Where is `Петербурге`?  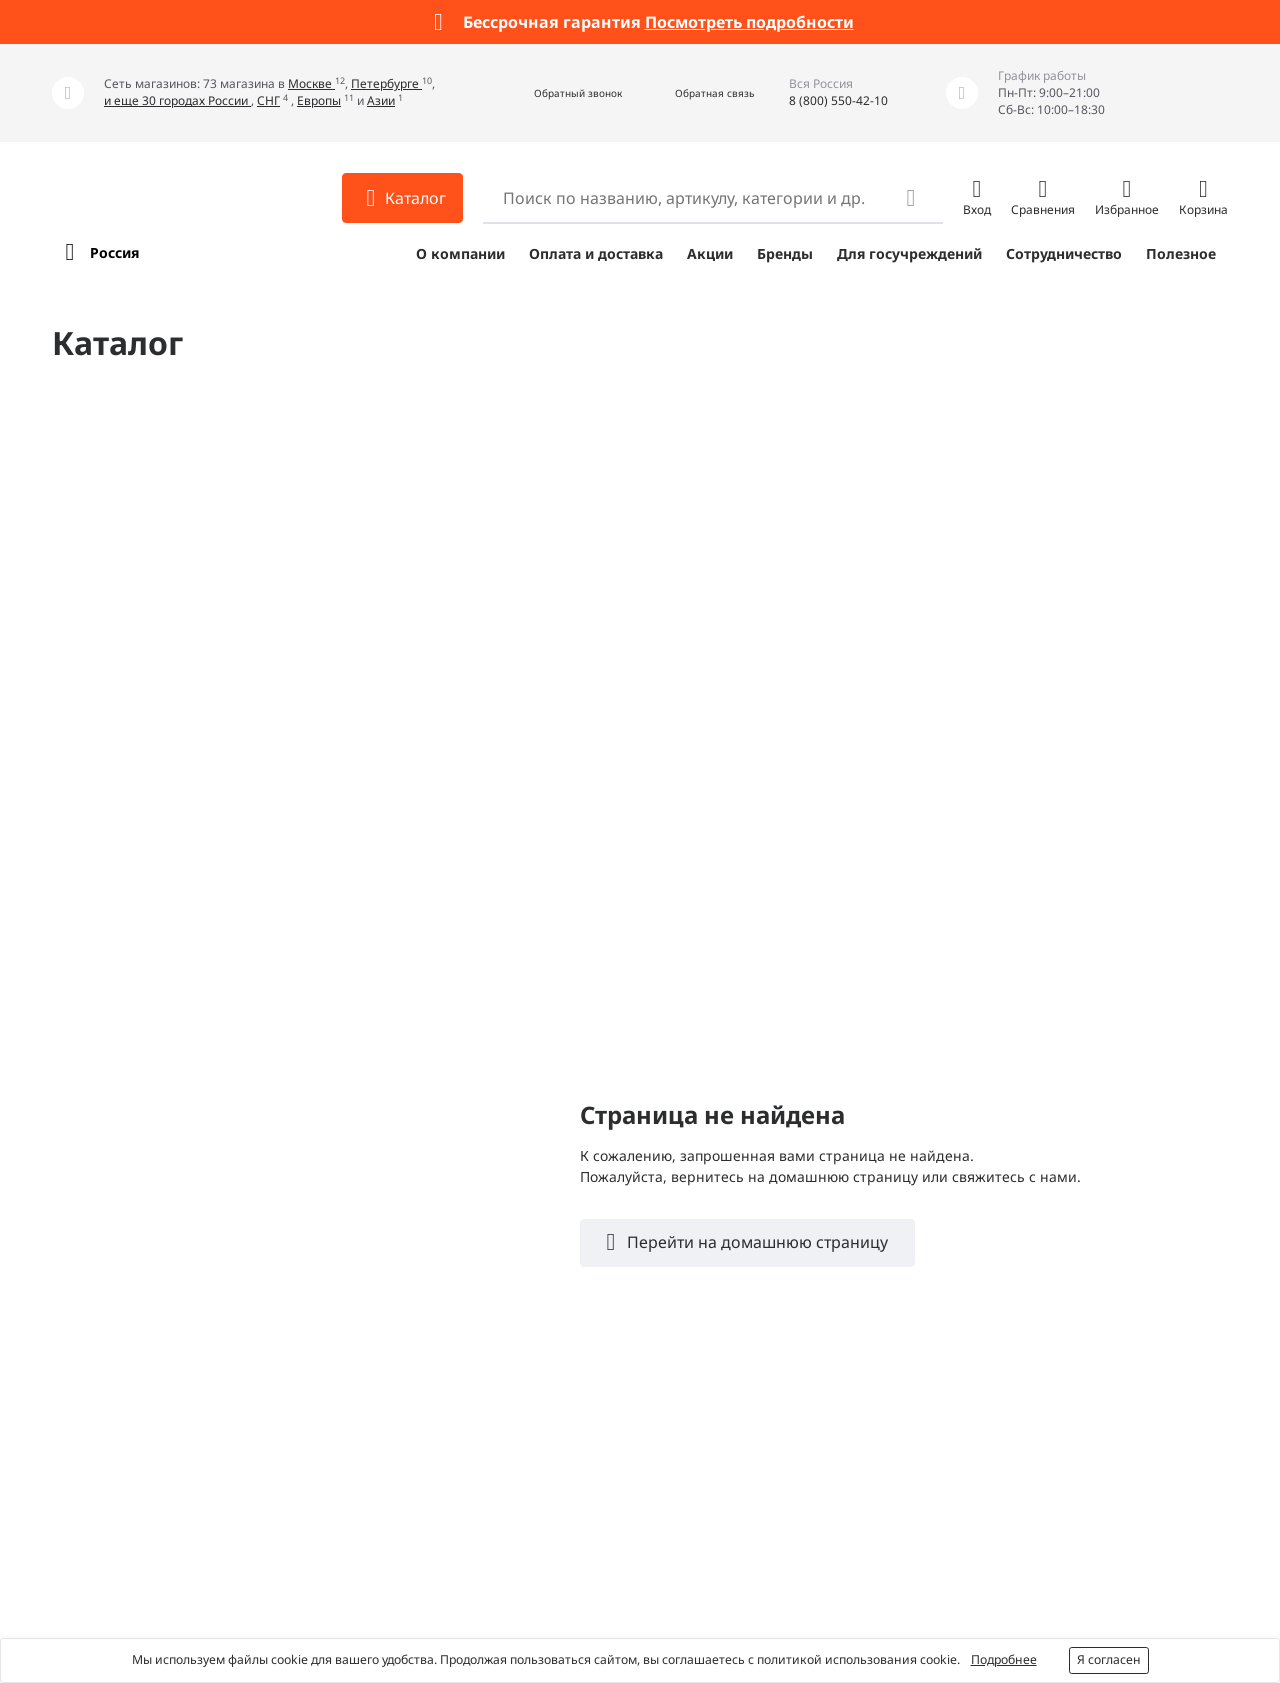 Петербурге is located at coordinates (386, 83).